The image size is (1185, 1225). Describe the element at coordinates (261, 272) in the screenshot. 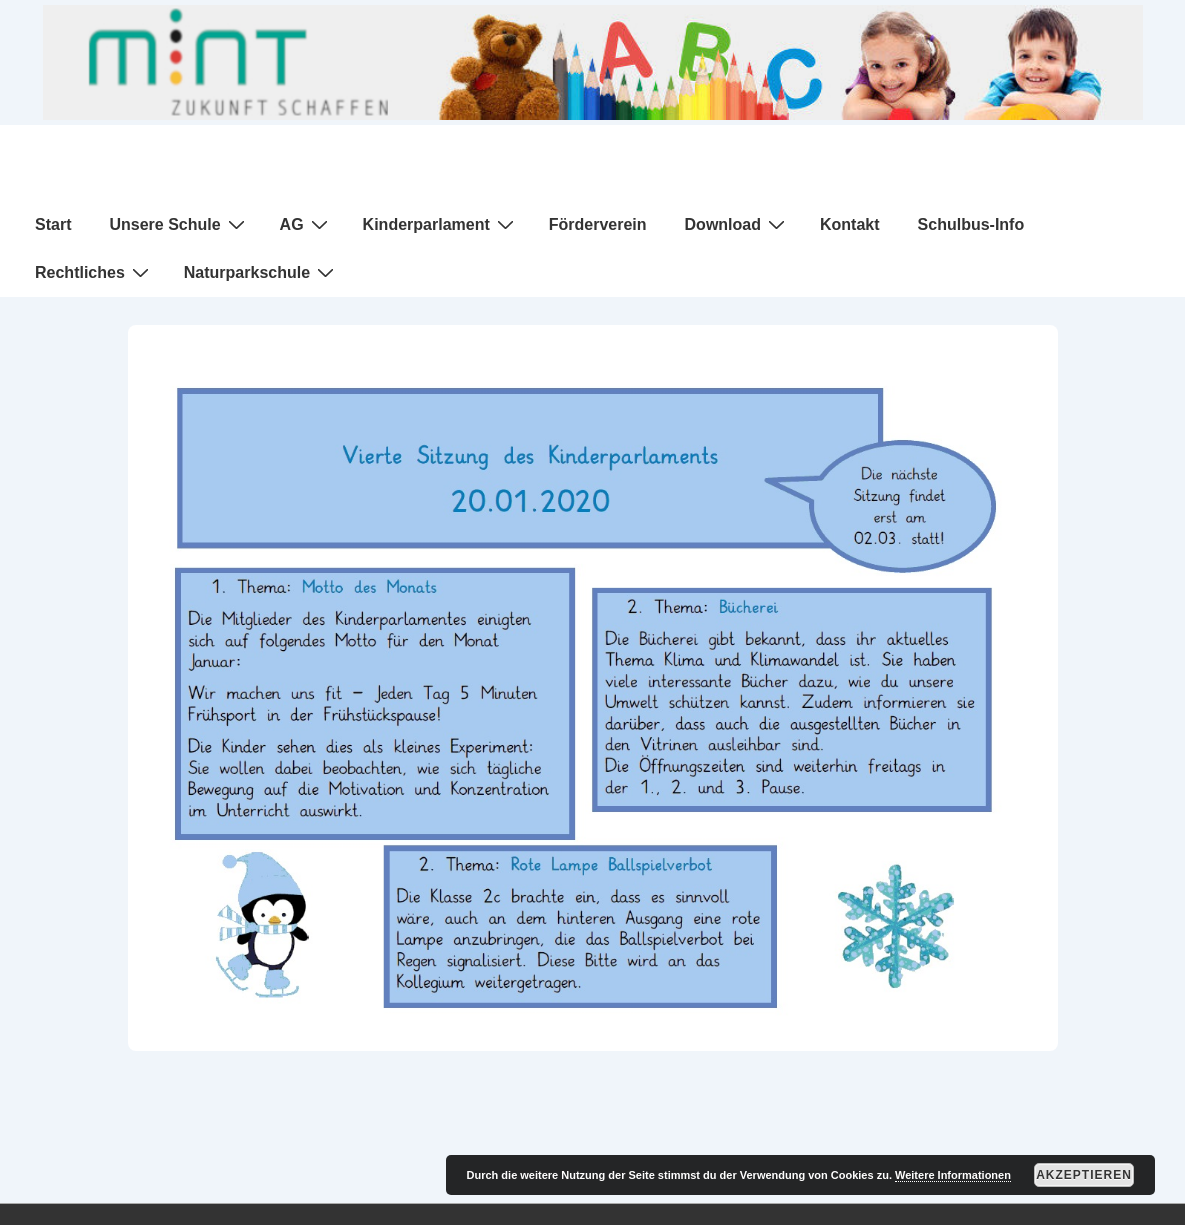

I see `Naturparkschule` at that location.